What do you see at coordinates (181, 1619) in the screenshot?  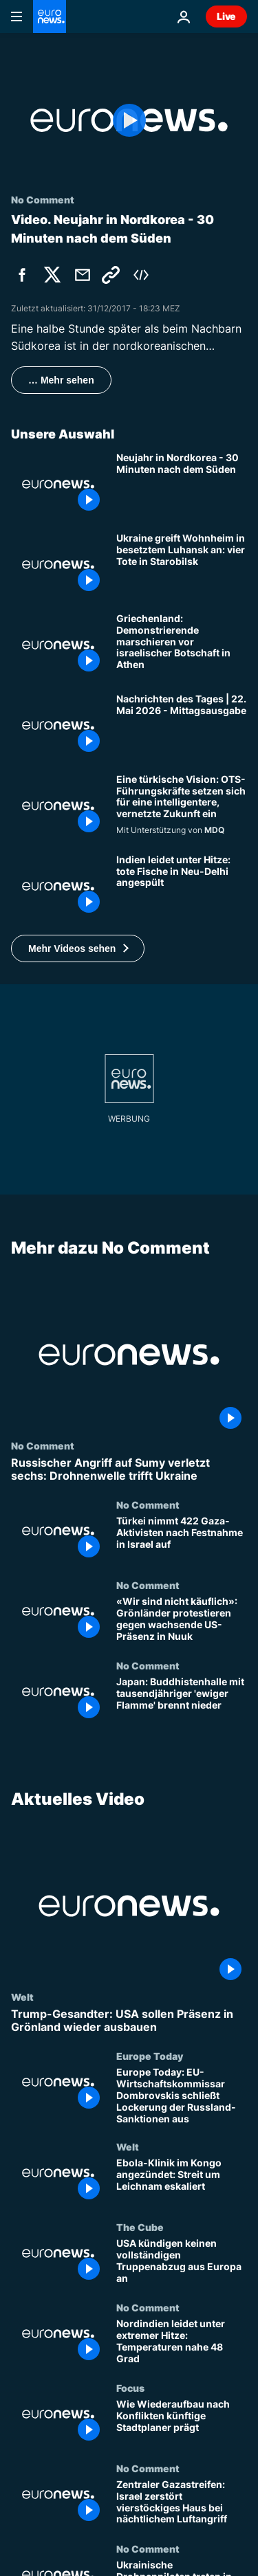 I see `[«Wir sind nicht käuflich»: Grönländer protestieren gegen wachsende US-Präsenz in Nuuk]` at bounding box center [181, 1619].